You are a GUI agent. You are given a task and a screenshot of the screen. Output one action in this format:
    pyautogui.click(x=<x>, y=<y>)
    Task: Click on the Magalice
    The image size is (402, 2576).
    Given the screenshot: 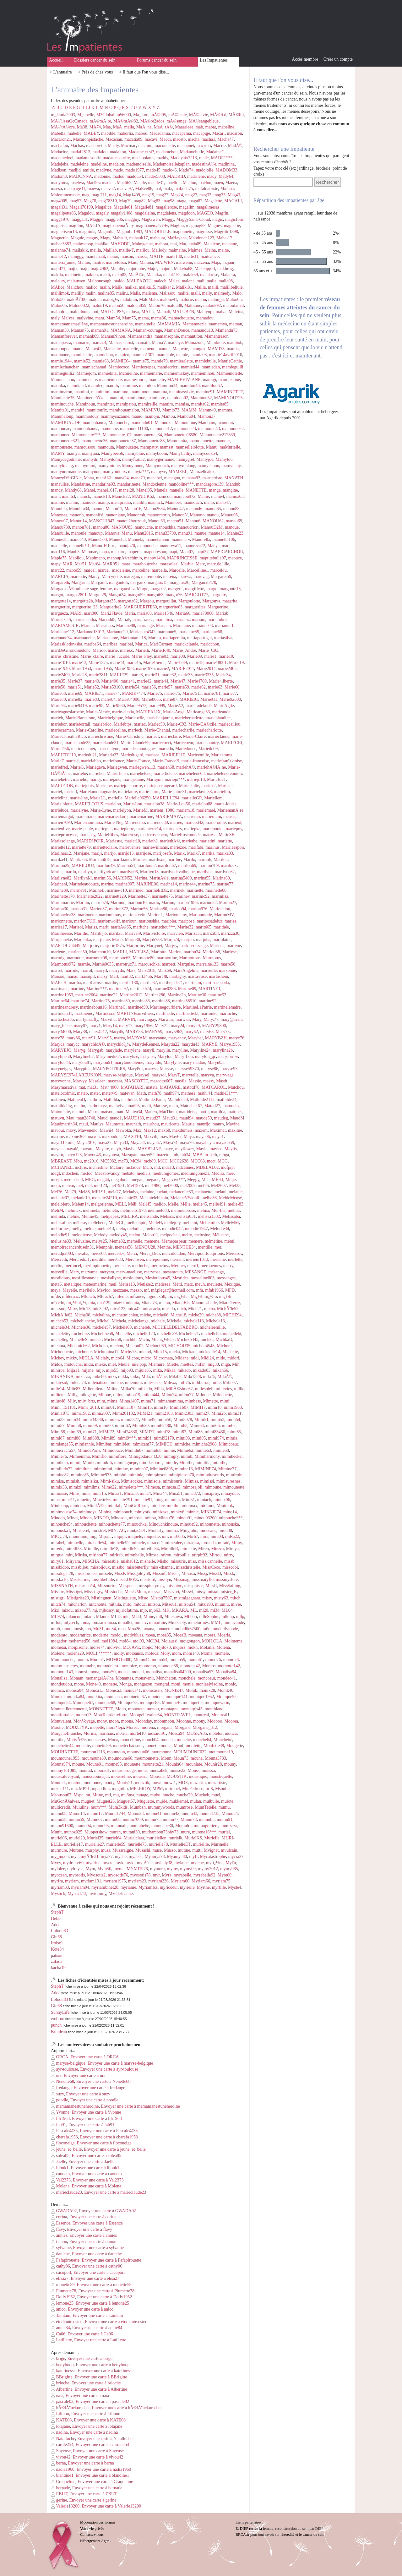 What is the action you would take?
    pyautogui.click(x=103, y=207)
    